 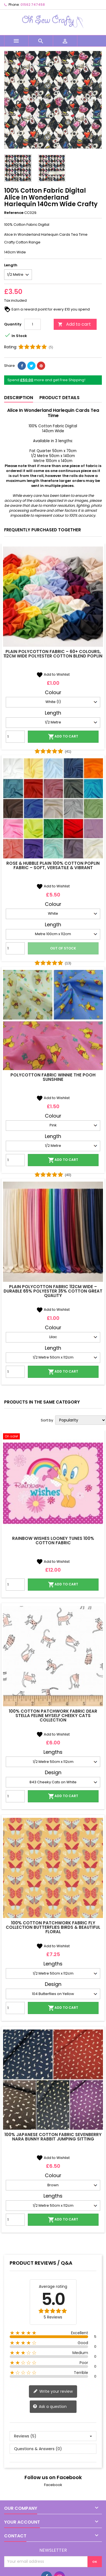 What do you see at coordinates (53, 1077) in the screenshot?
I see `Polycotton Fabric Winnie The Pooh Sunshine` at bounding box center [53, 1077].